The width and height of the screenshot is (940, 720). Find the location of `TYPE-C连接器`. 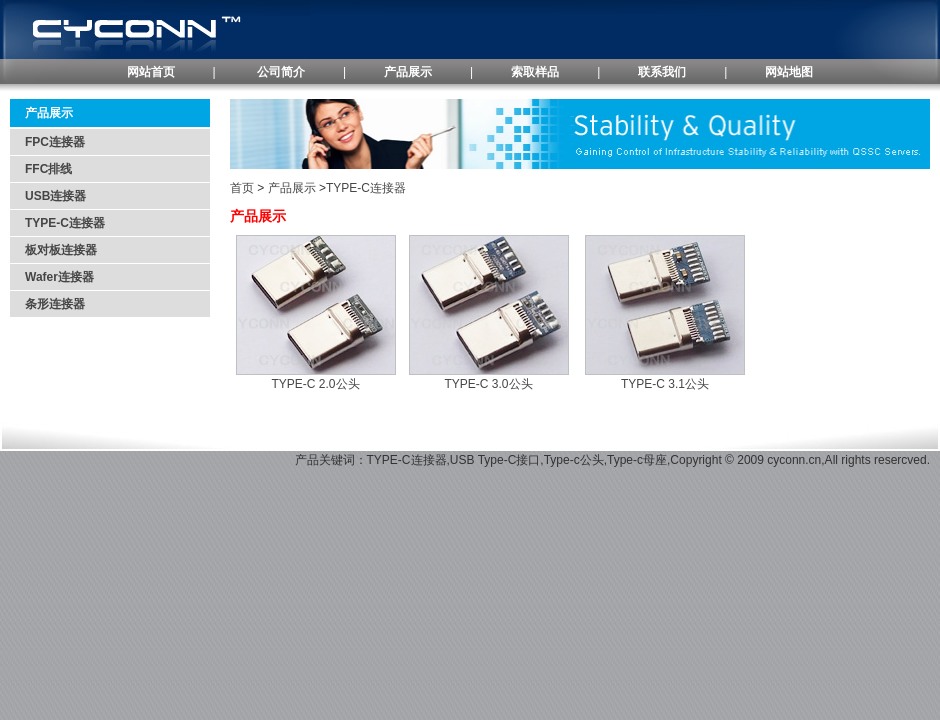

TYPE-C连接器 is located at coordinates (65, 223).